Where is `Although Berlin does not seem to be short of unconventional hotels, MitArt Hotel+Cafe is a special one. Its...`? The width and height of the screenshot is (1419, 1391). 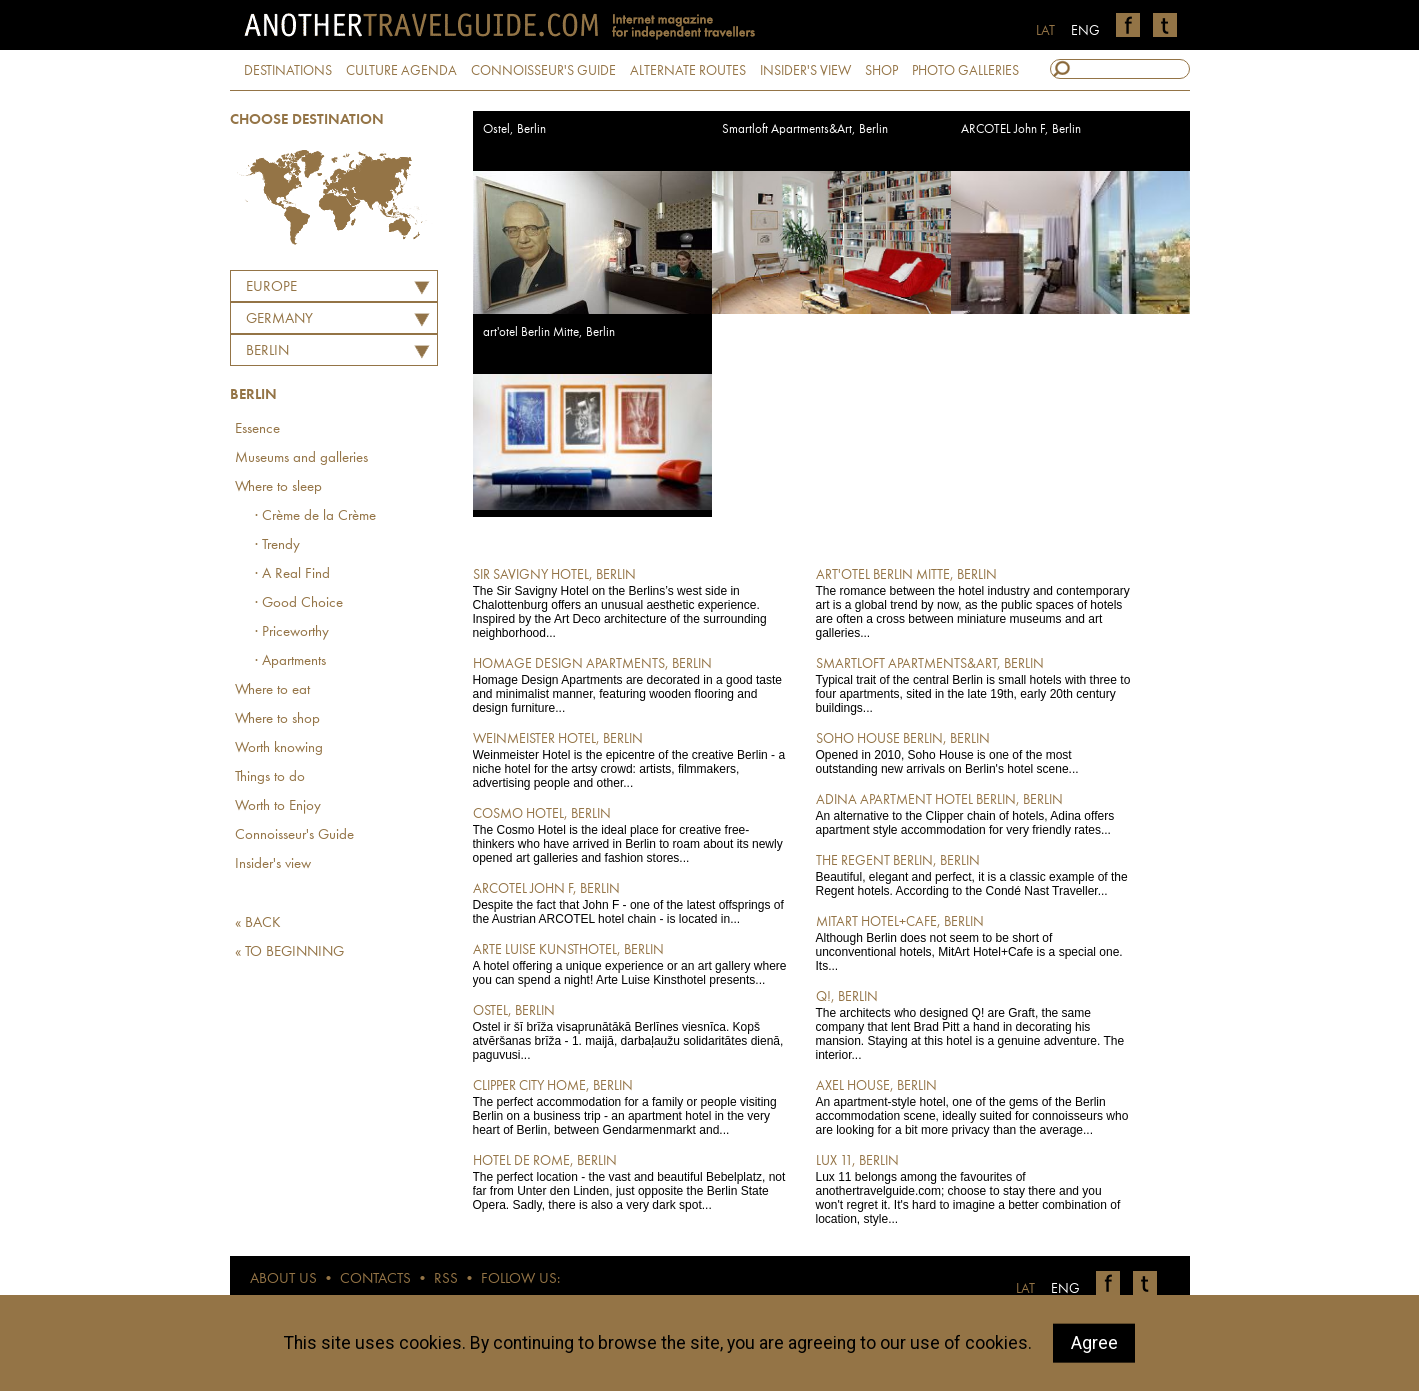
Although Berlin does not seem to be short of unconventional hotels, MitArt Hotel+Cafe is a special one. Its... is located at coordinates (973, 943).